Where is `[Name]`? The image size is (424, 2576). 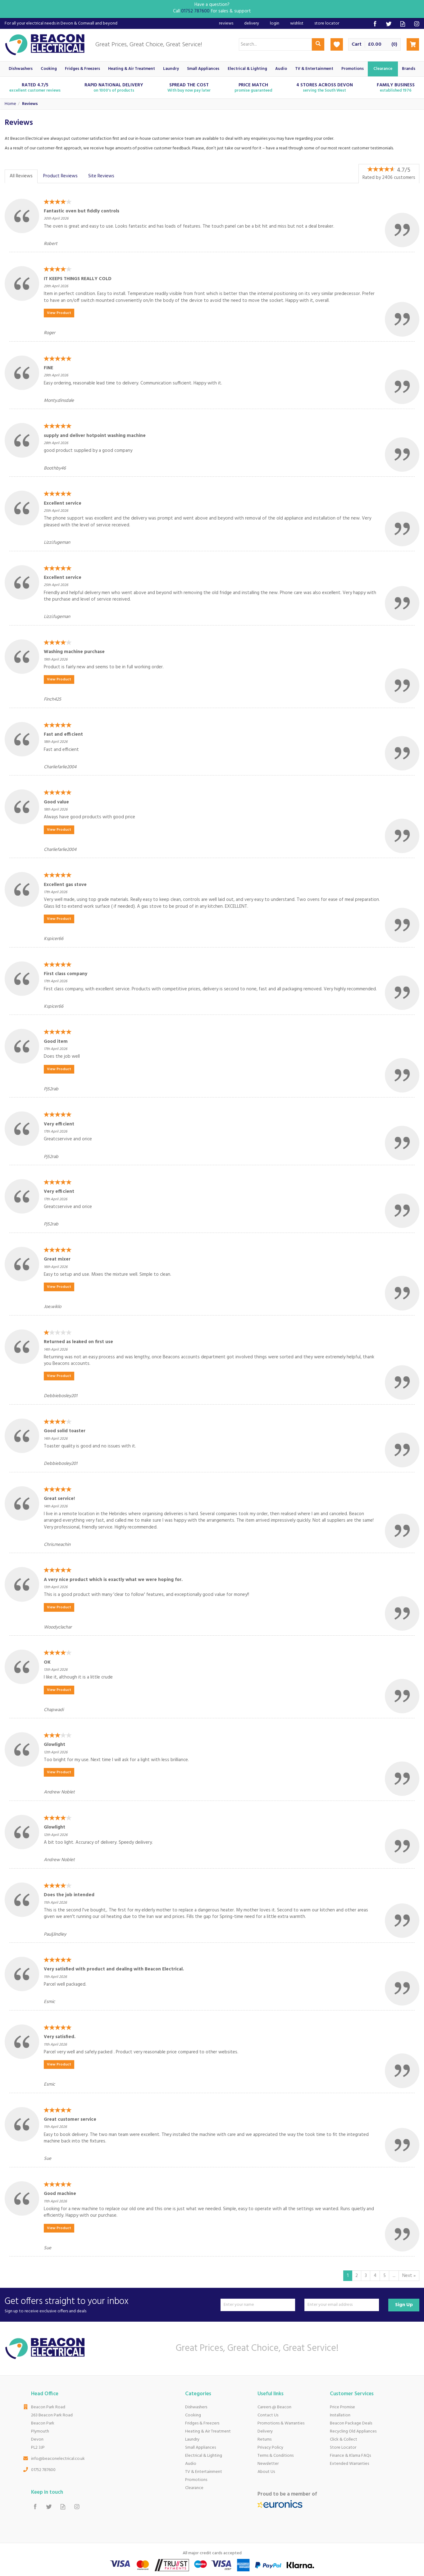
[Name] is located at coordinates (258, 2305).